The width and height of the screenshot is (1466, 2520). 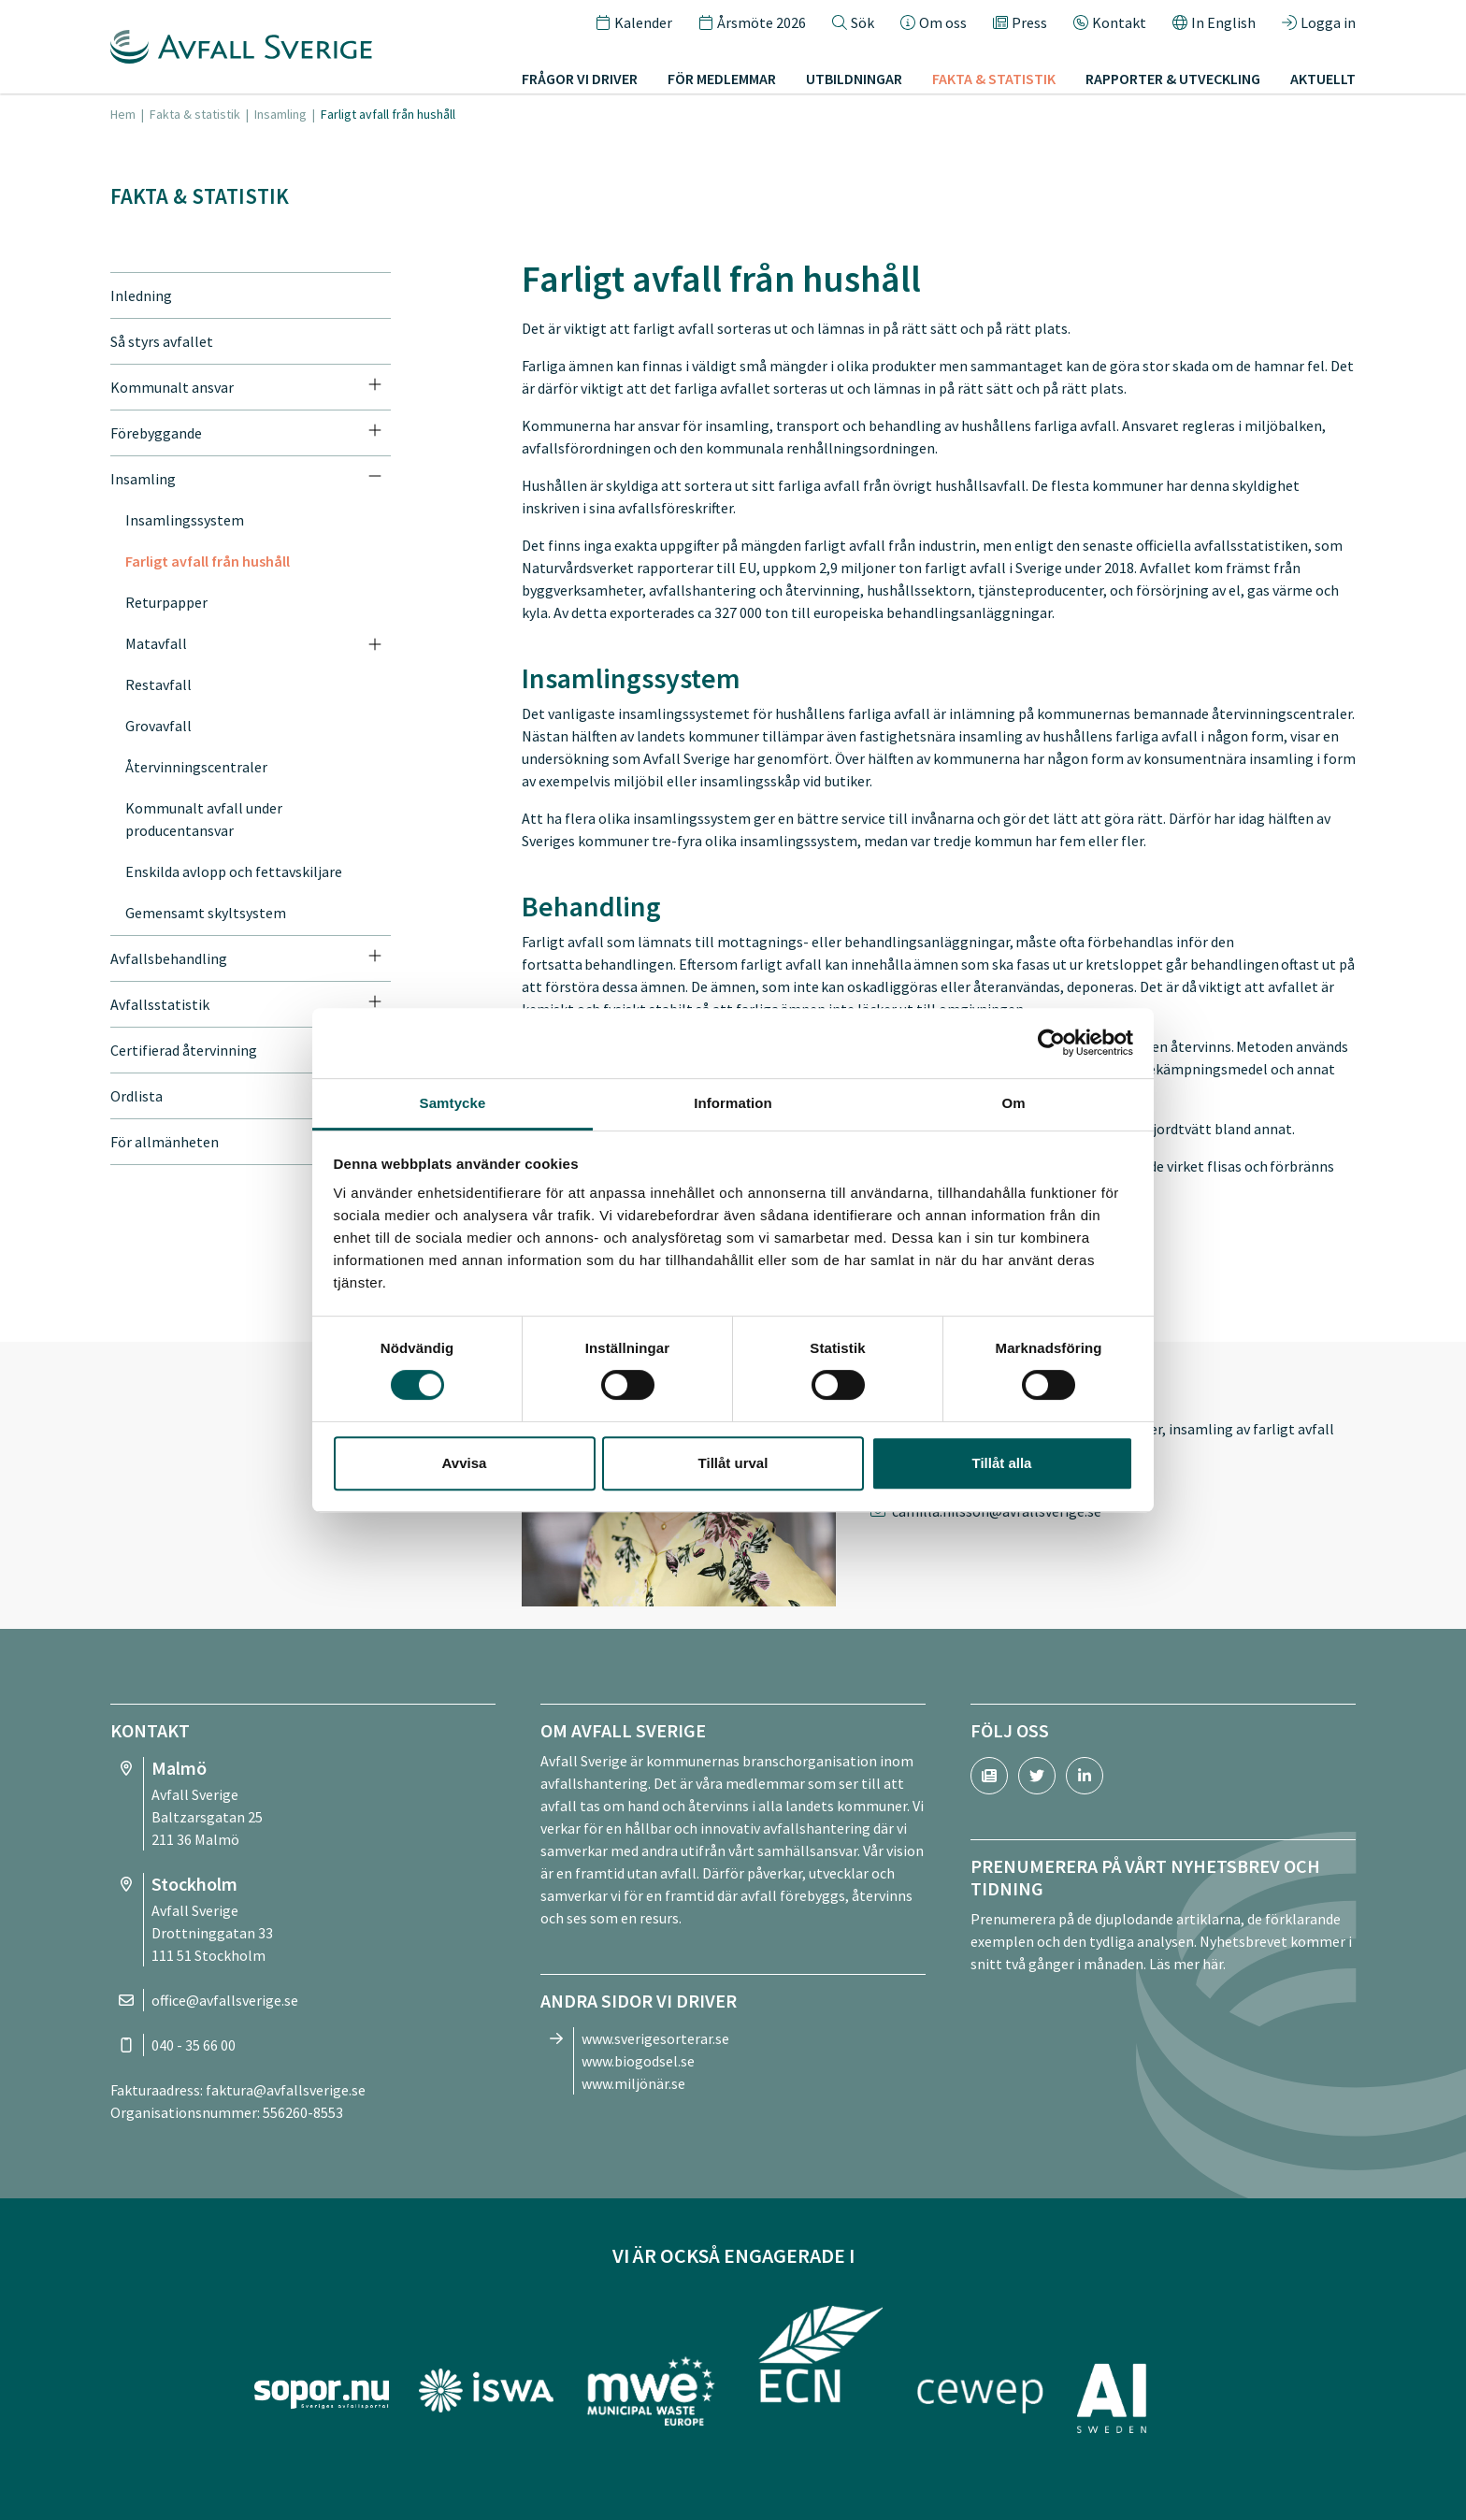 What do you see at coordinates (1172, 78) in the screenshot?
I see `Rapporter & utveckling` at bounding box center [1172, 78].